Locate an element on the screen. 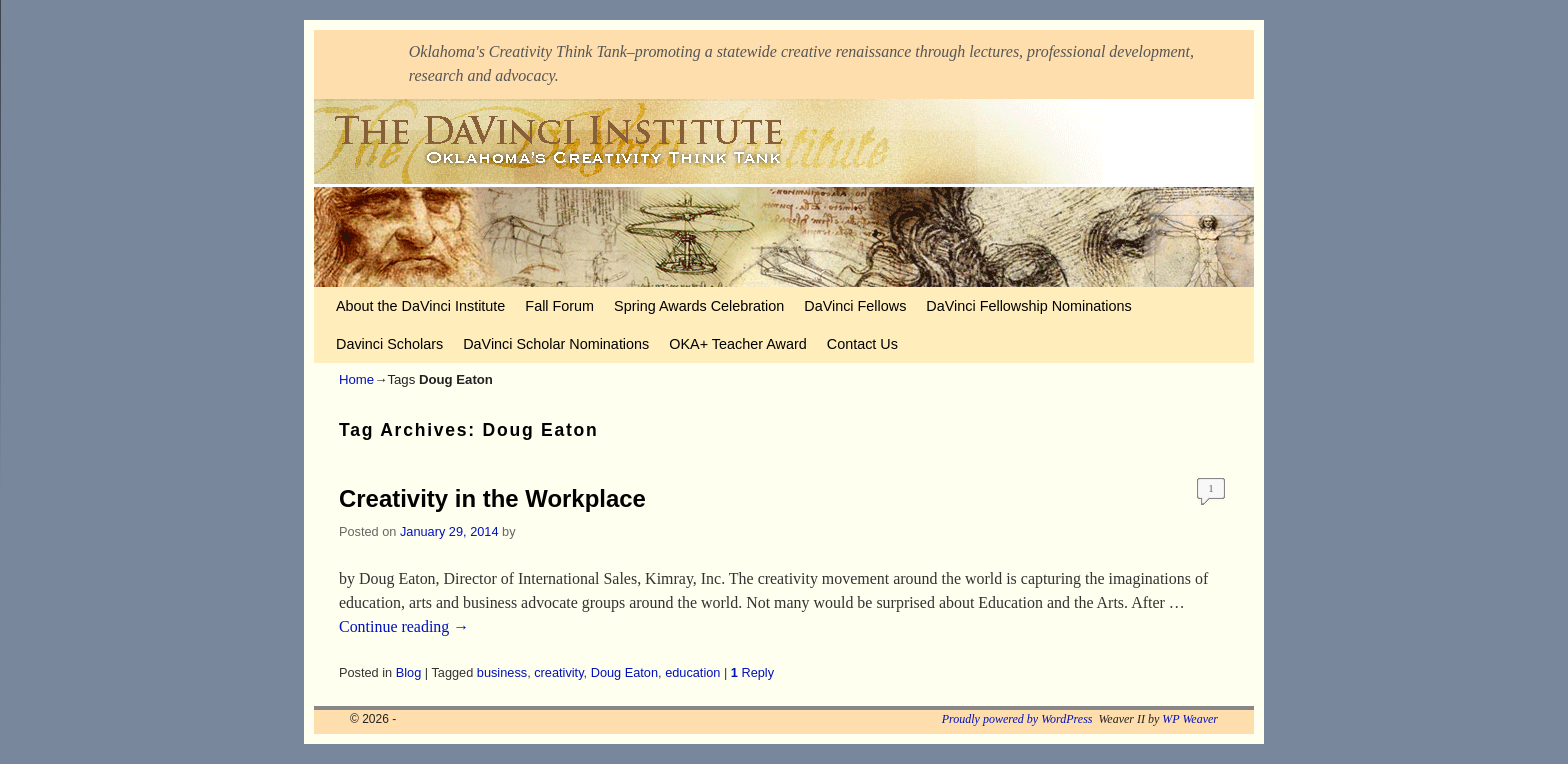  business is located at coordinates (502, 672).